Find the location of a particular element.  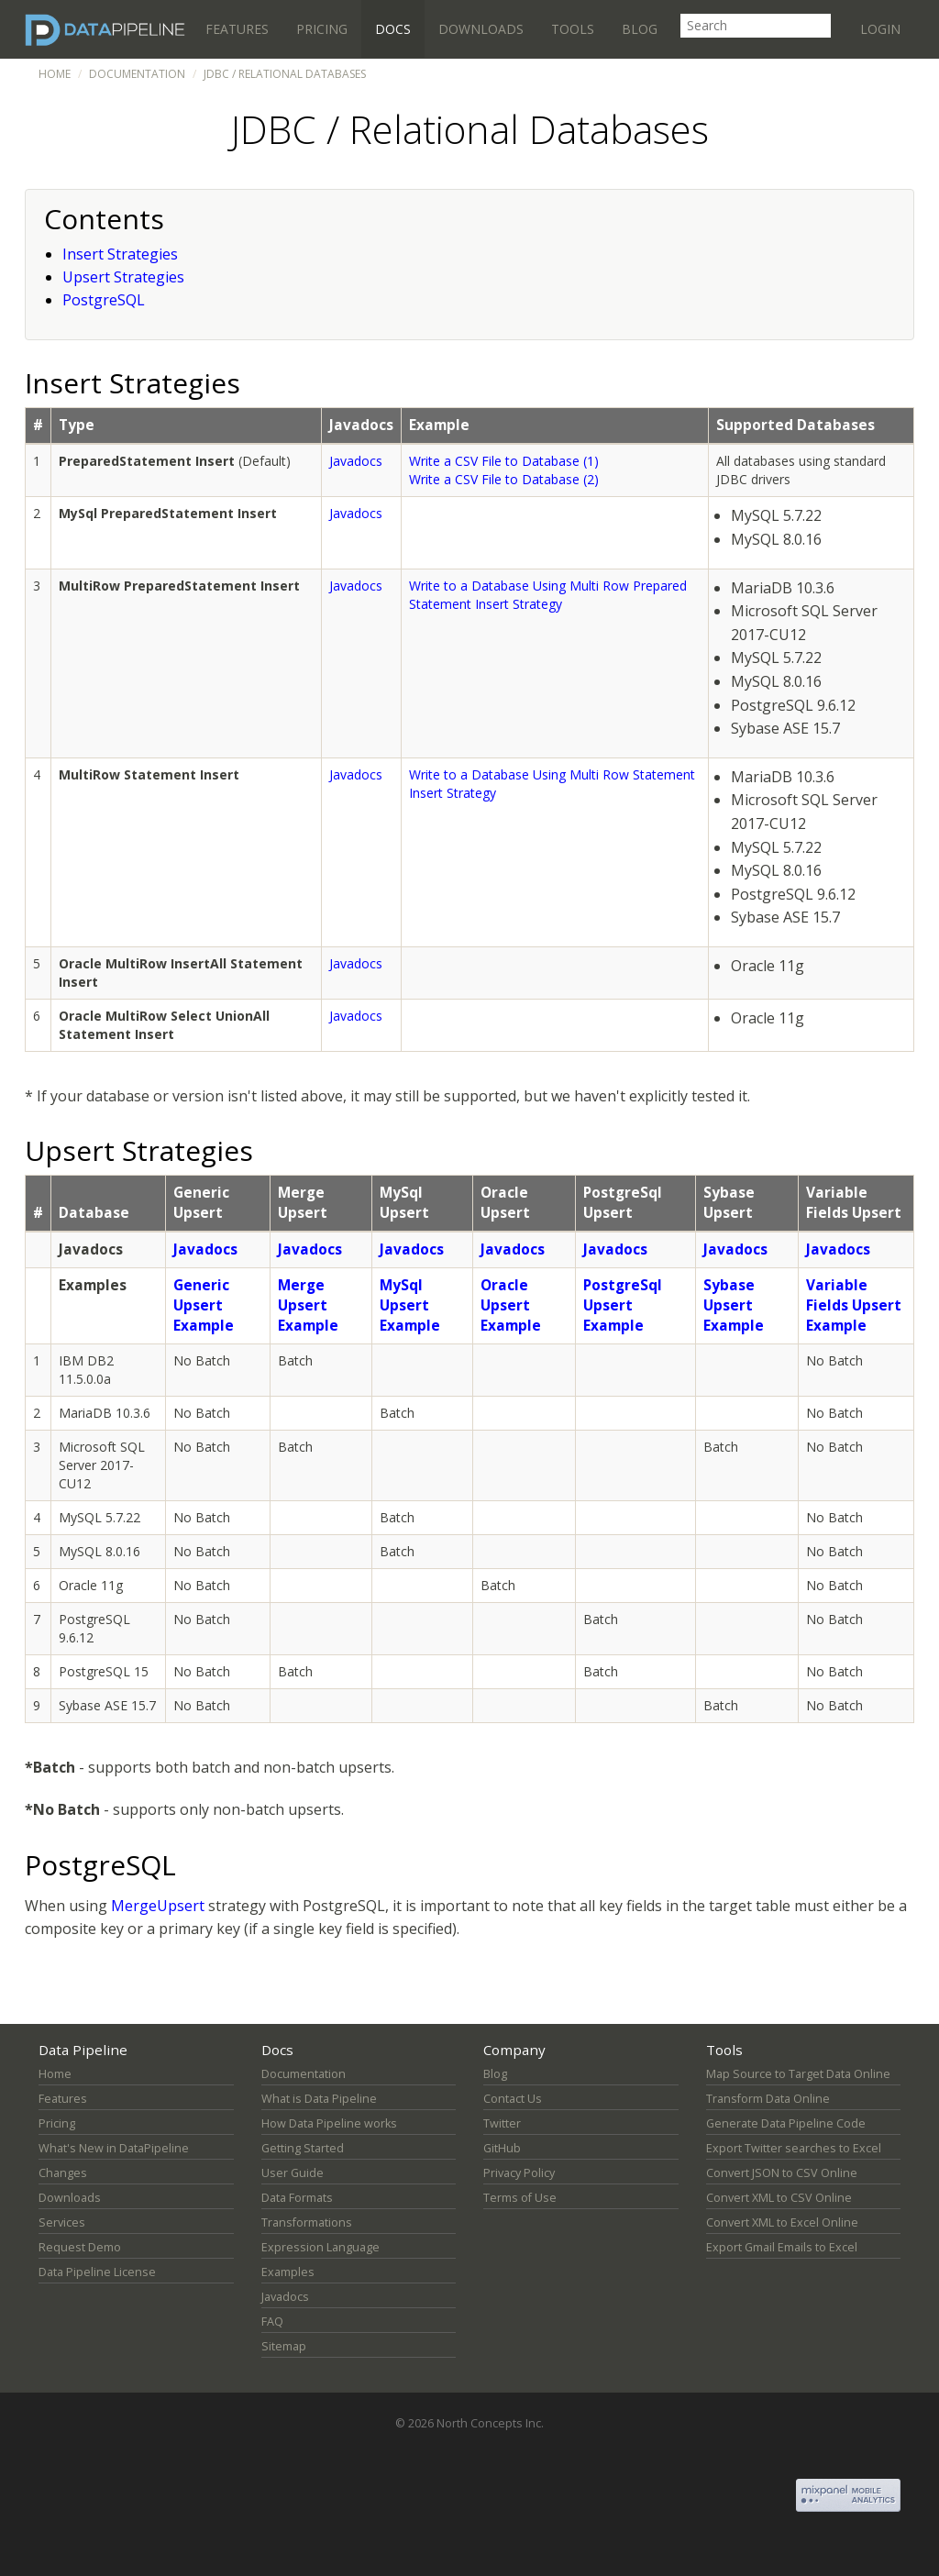

Changes is located at coordinates (63, 2173).